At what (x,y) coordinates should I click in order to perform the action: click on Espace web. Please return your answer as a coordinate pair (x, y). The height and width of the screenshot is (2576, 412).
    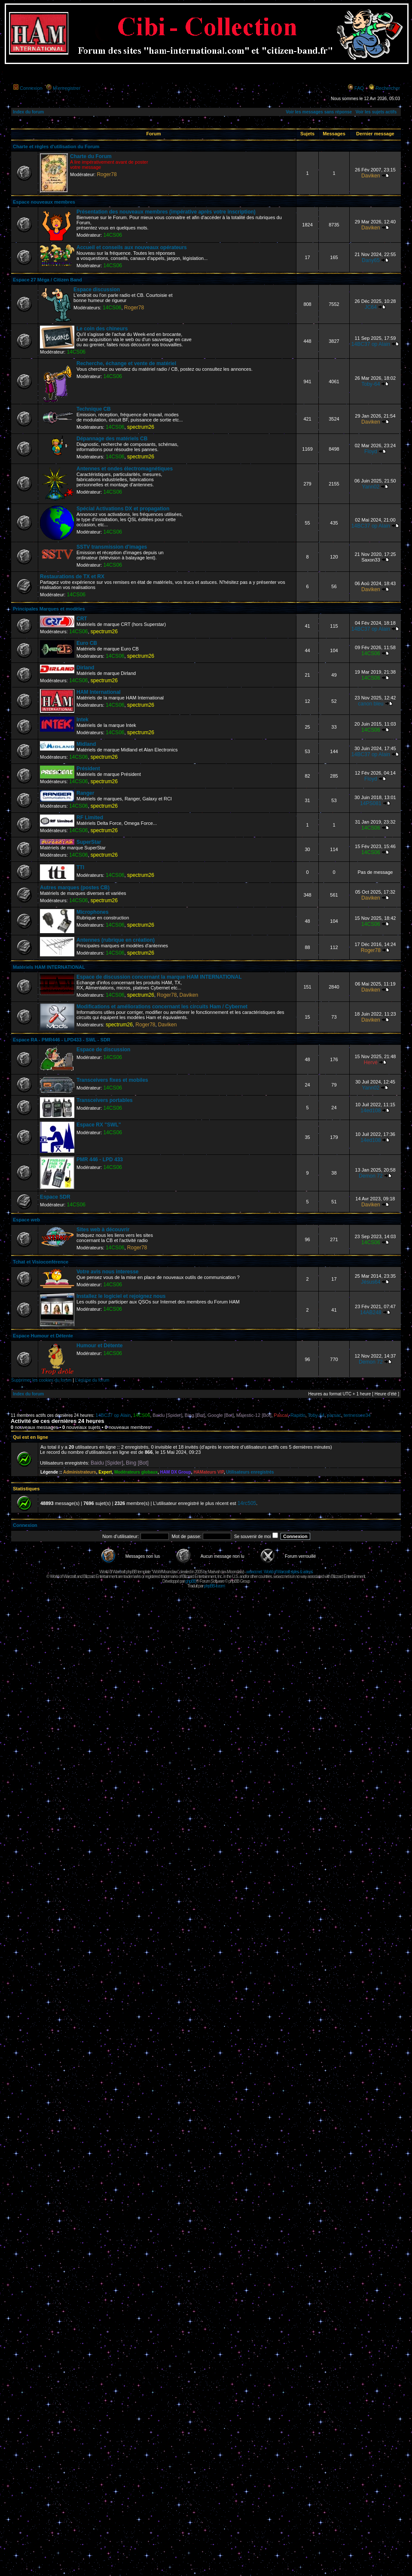
    Looking at the image, I should click on (26, 1219).